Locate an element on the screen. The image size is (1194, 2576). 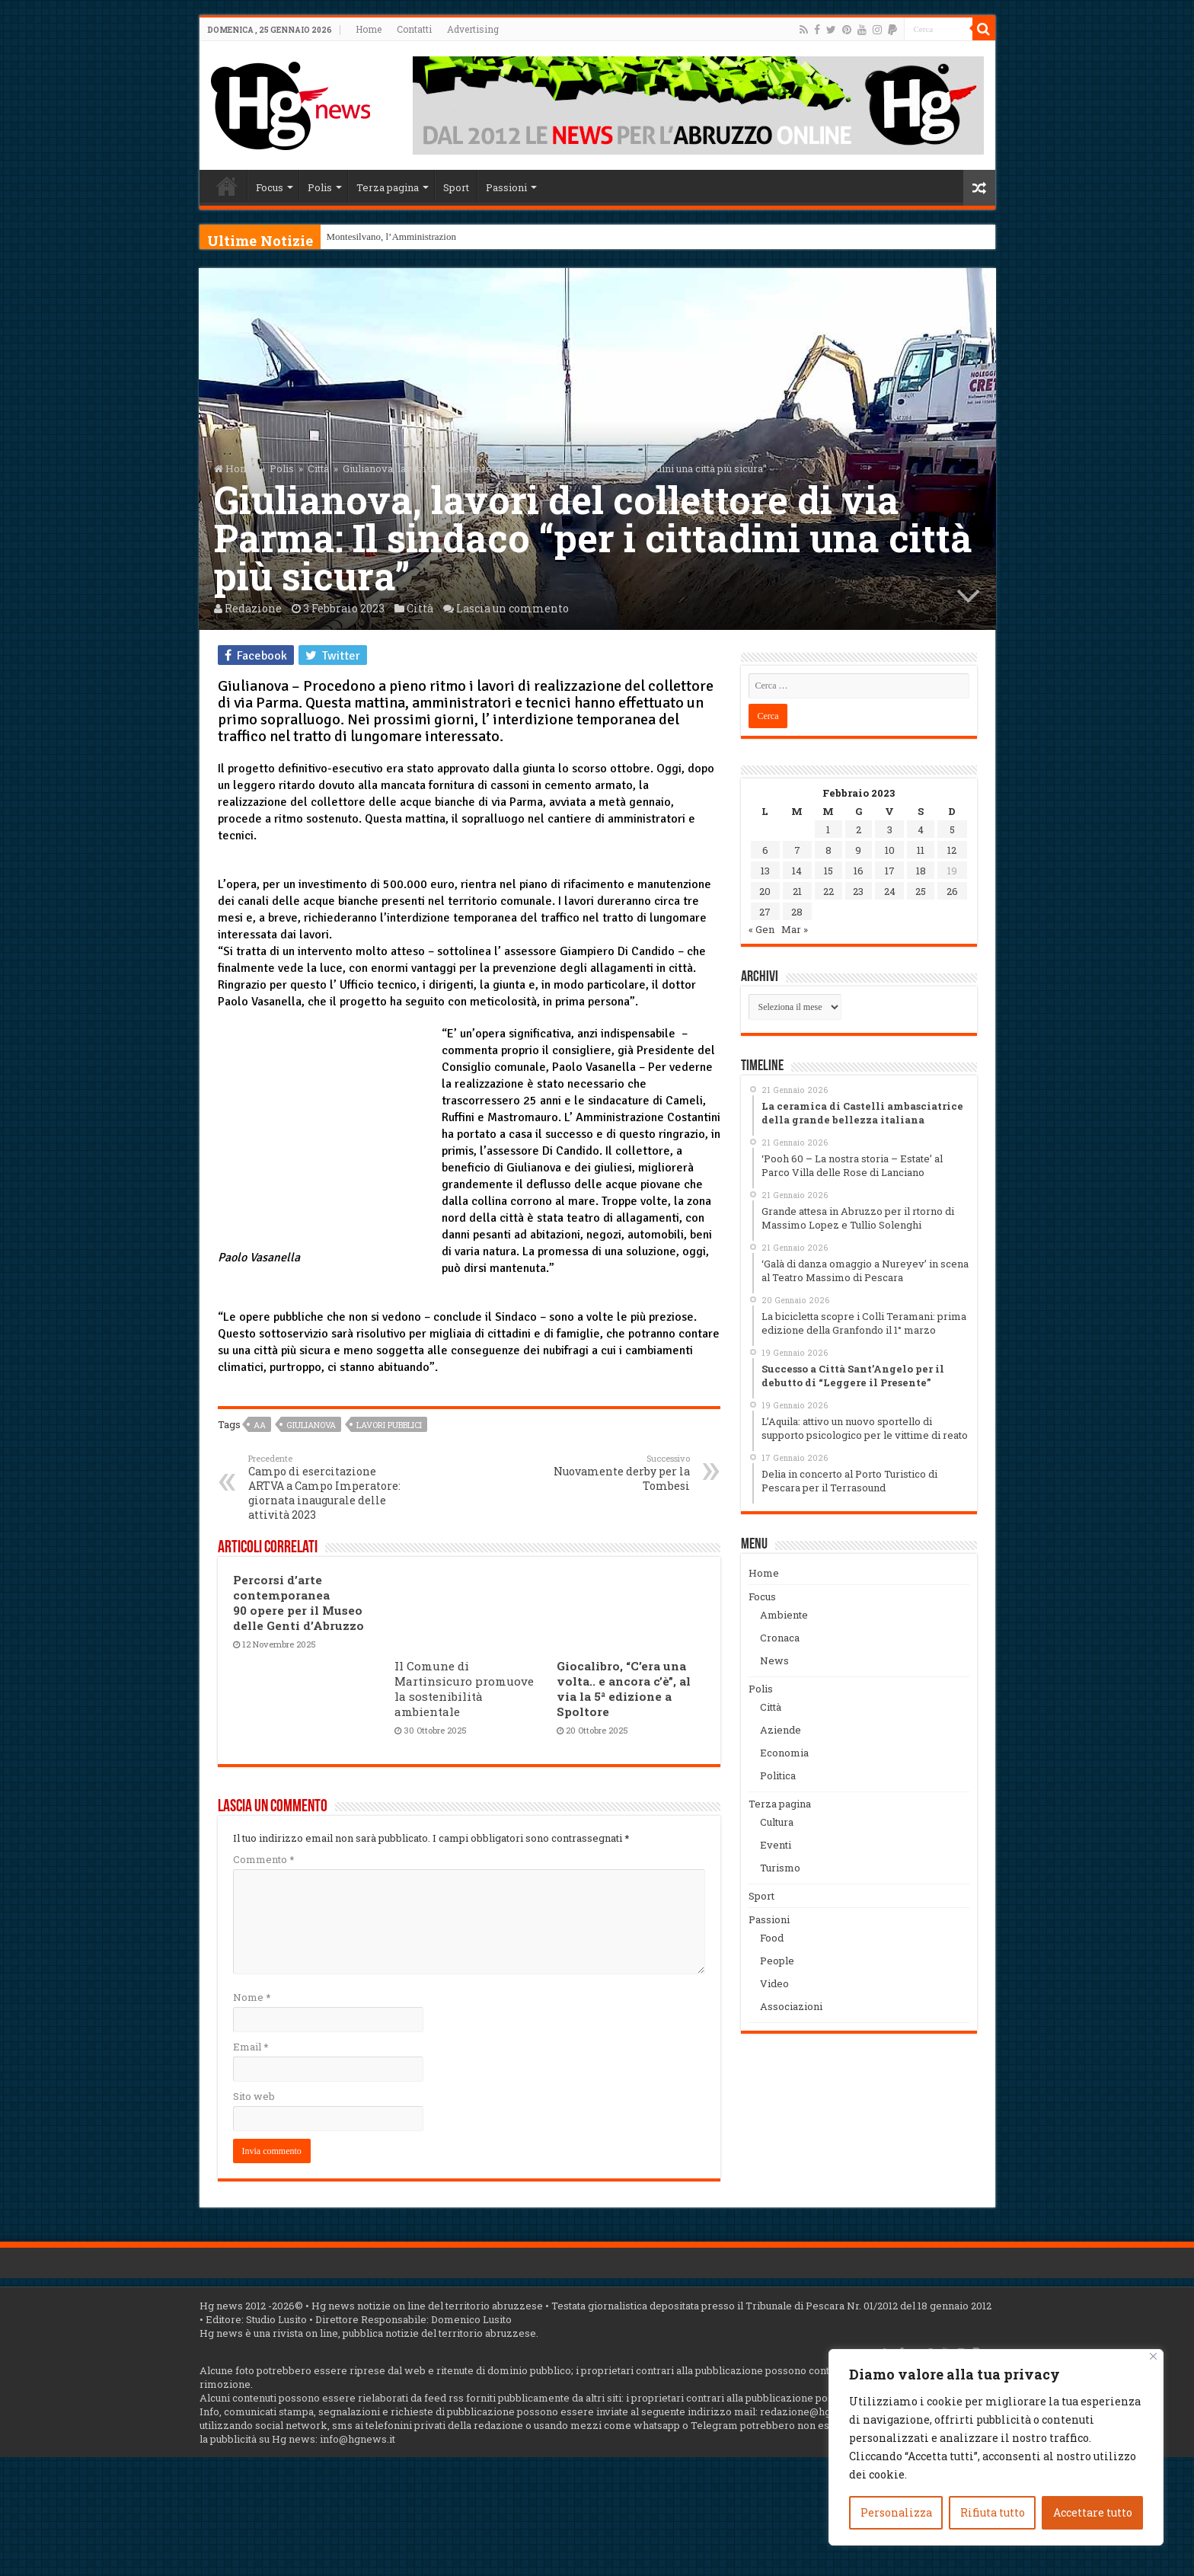
Associazioni is located at coordinates (791, 2006).